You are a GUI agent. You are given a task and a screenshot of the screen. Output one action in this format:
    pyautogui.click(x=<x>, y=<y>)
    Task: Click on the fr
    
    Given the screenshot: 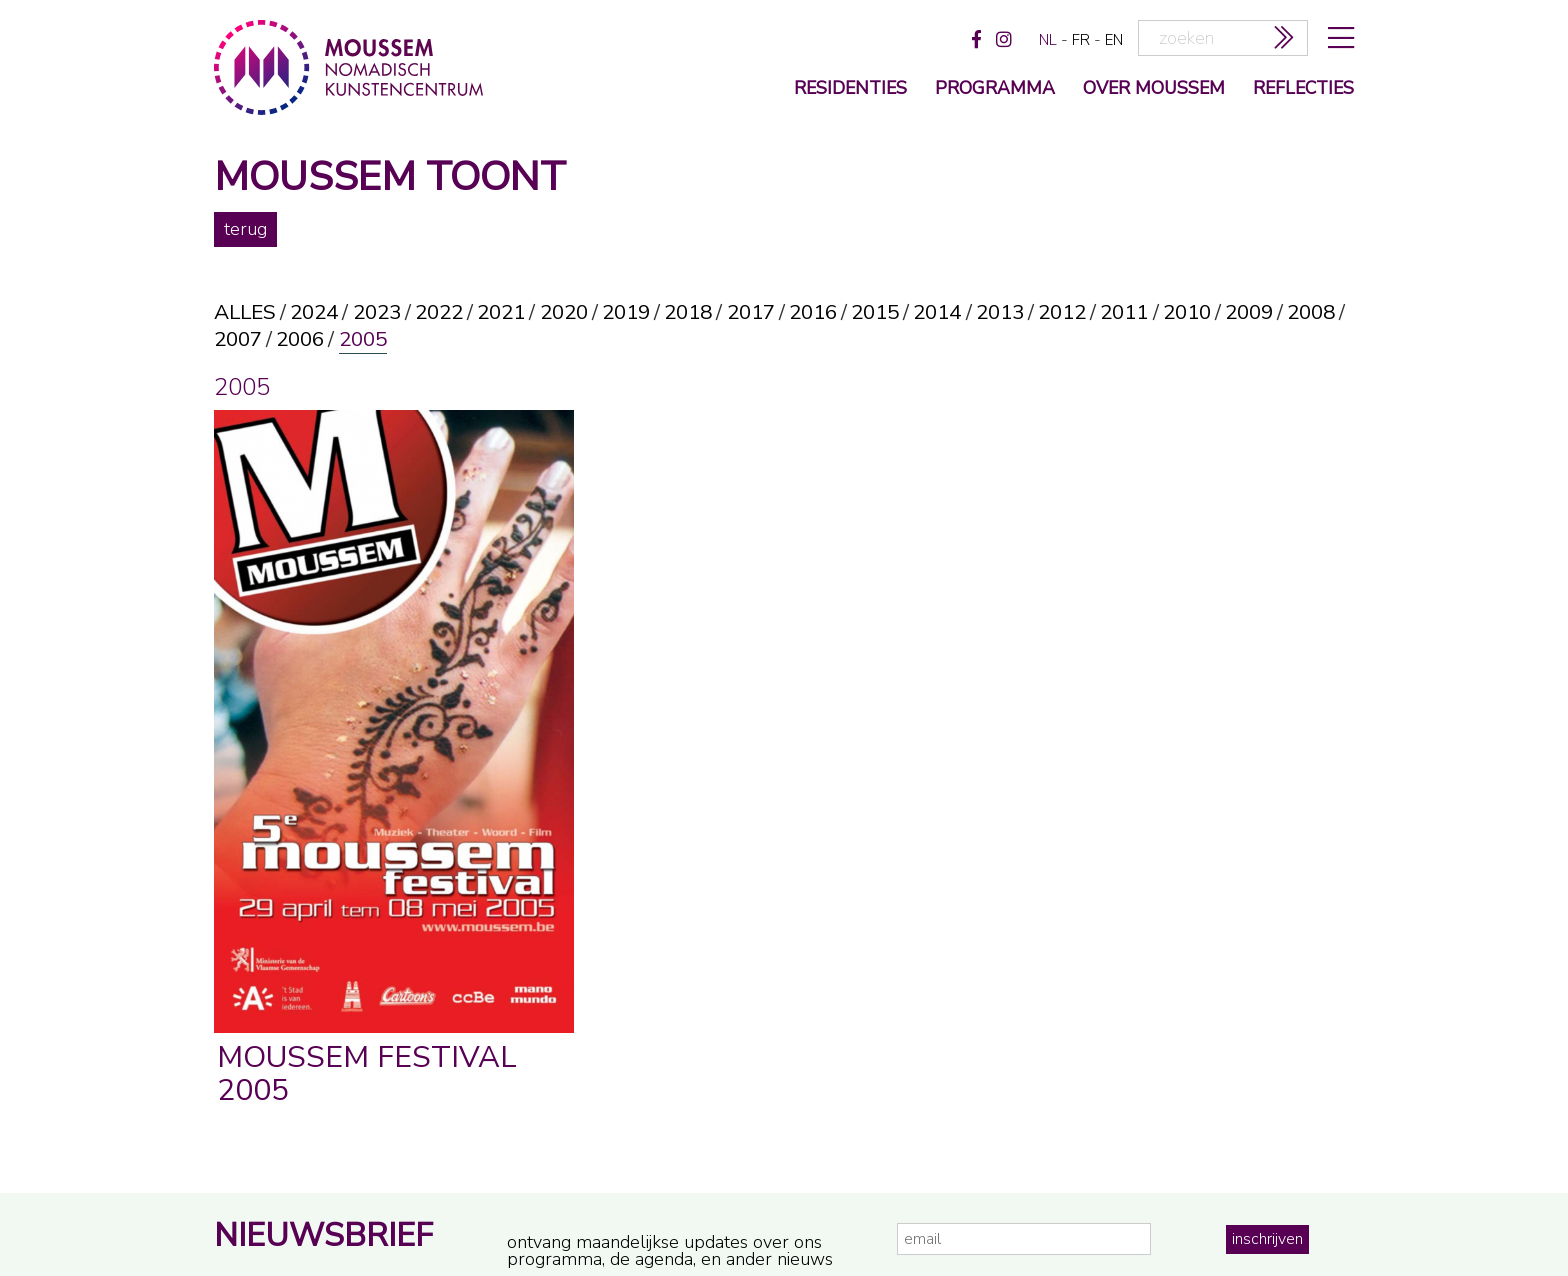 What is the action you would take?
    pyautogui.click(x=1081, y=40)
    